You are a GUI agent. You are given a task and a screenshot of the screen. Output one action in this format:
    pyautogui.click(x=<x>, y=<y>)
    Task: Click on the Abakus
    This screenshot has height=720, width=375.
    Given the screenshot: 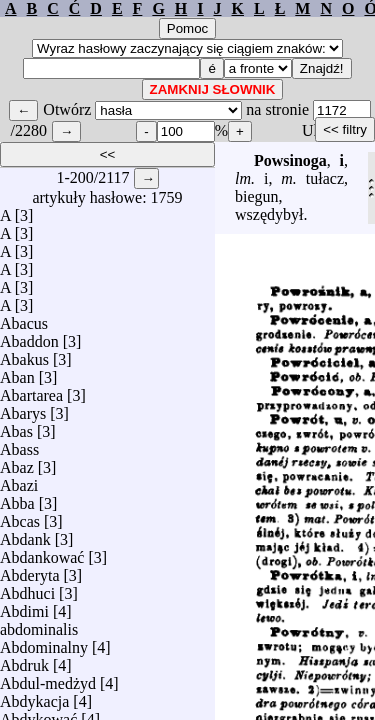 What is the action you would take?
    pyautogui.click(x=24, y=354)
    